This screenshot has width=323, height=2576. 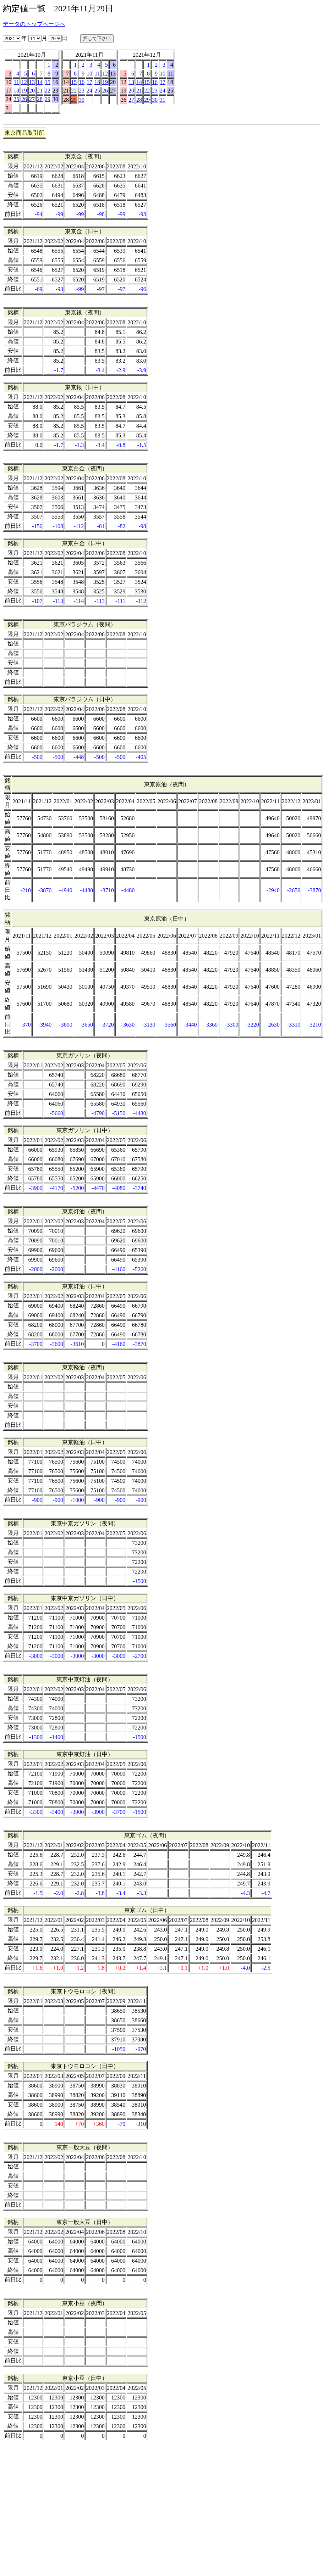 I want to click on 16, so click(x=81, y=82).